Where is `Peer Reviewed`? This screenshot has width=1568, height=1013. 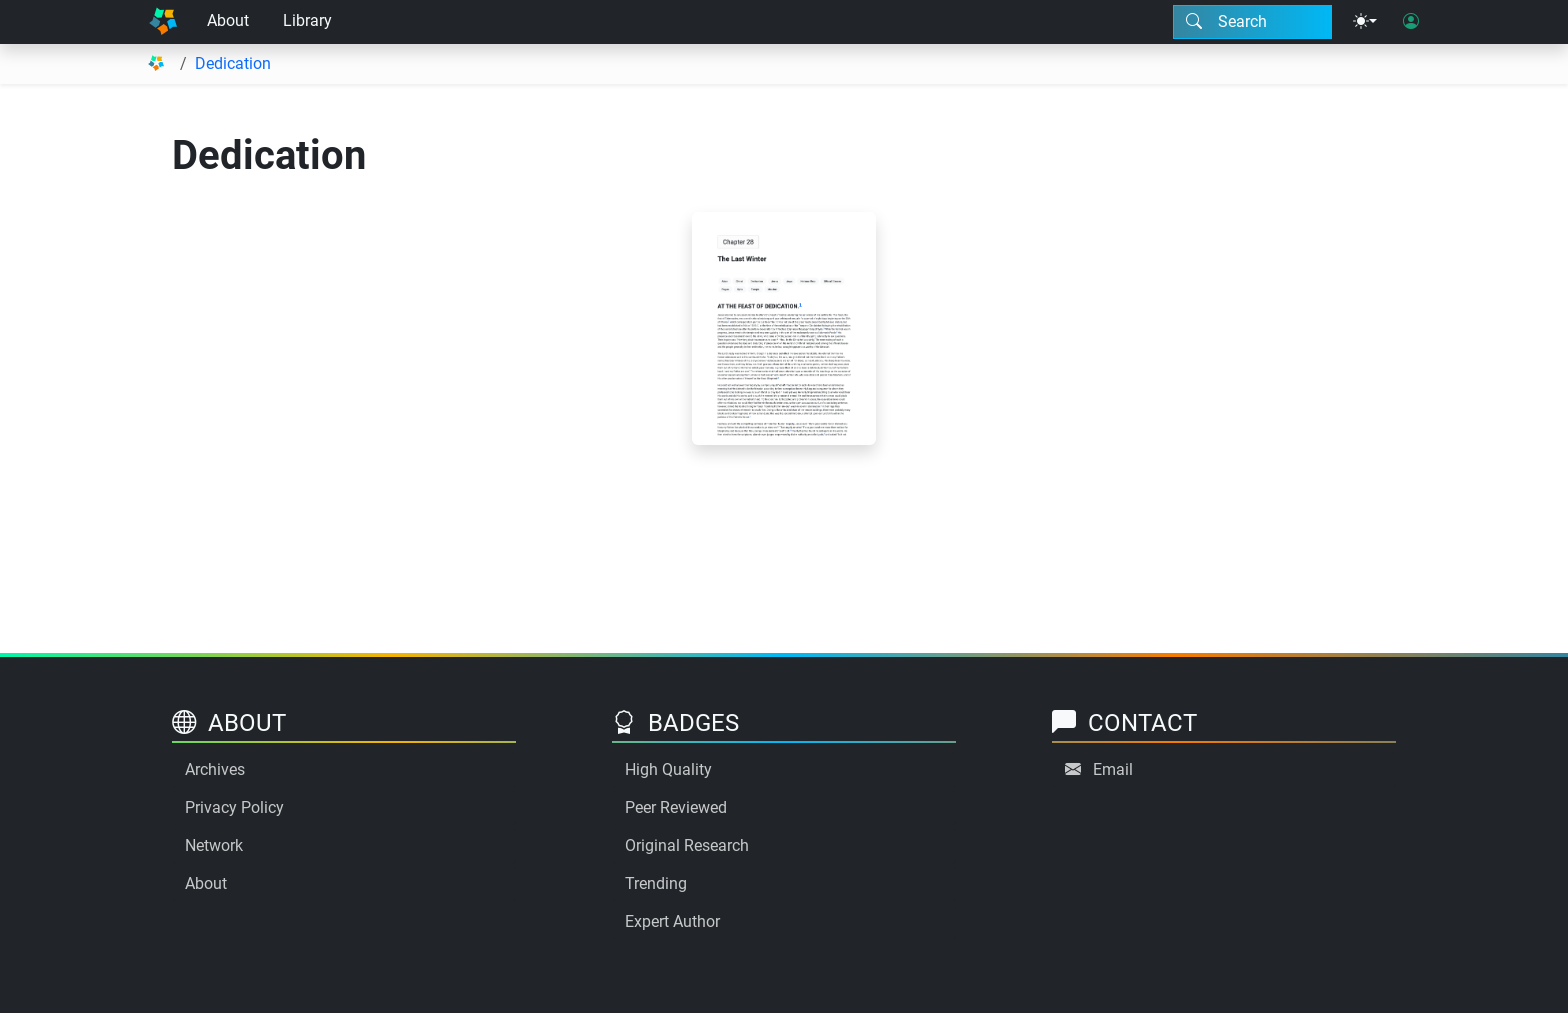
Peer Reviewed is located at coordinates (676, 807).